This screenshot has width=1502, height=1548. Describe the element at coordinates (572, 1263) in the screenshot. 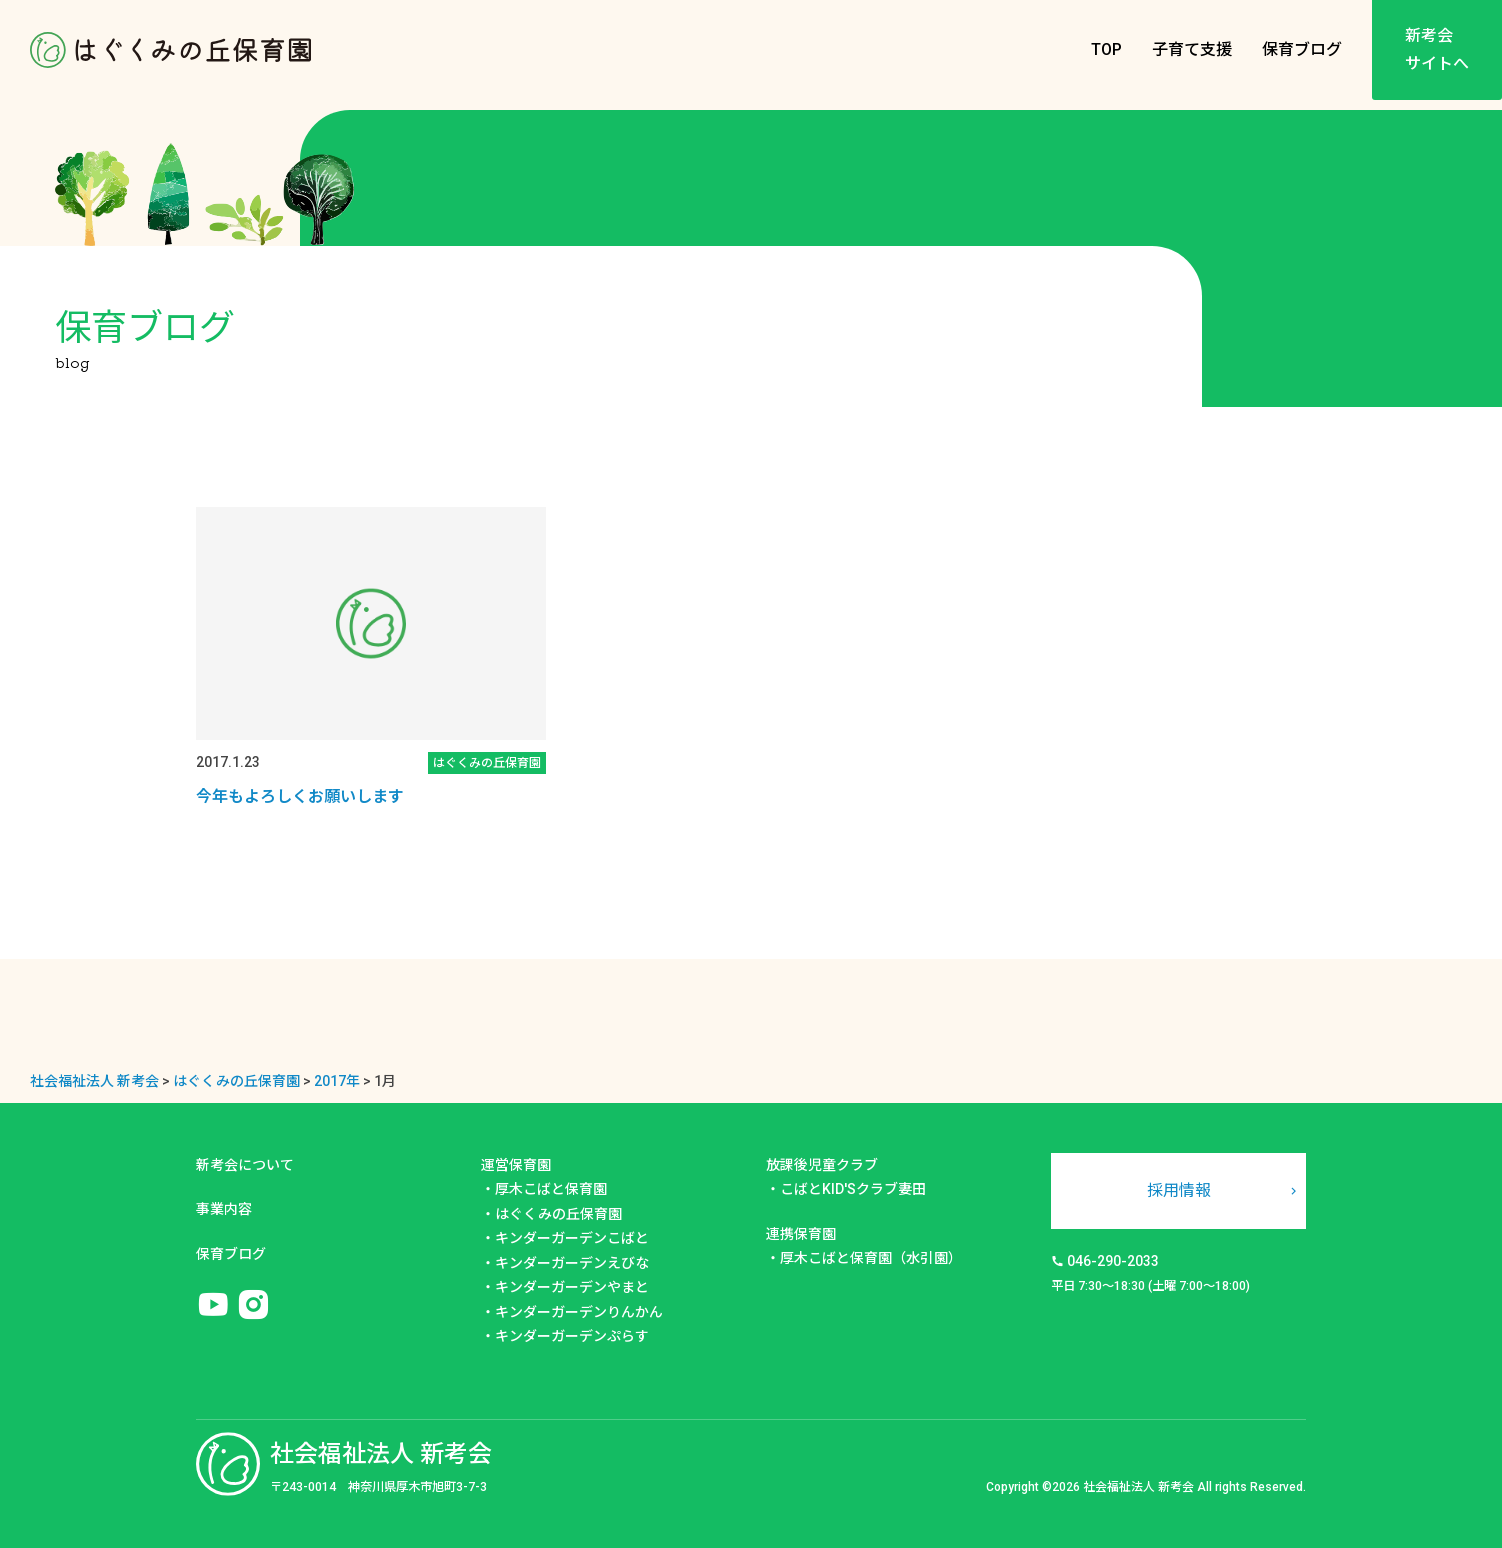

I see `キンダーガーデンえびな` at that location.